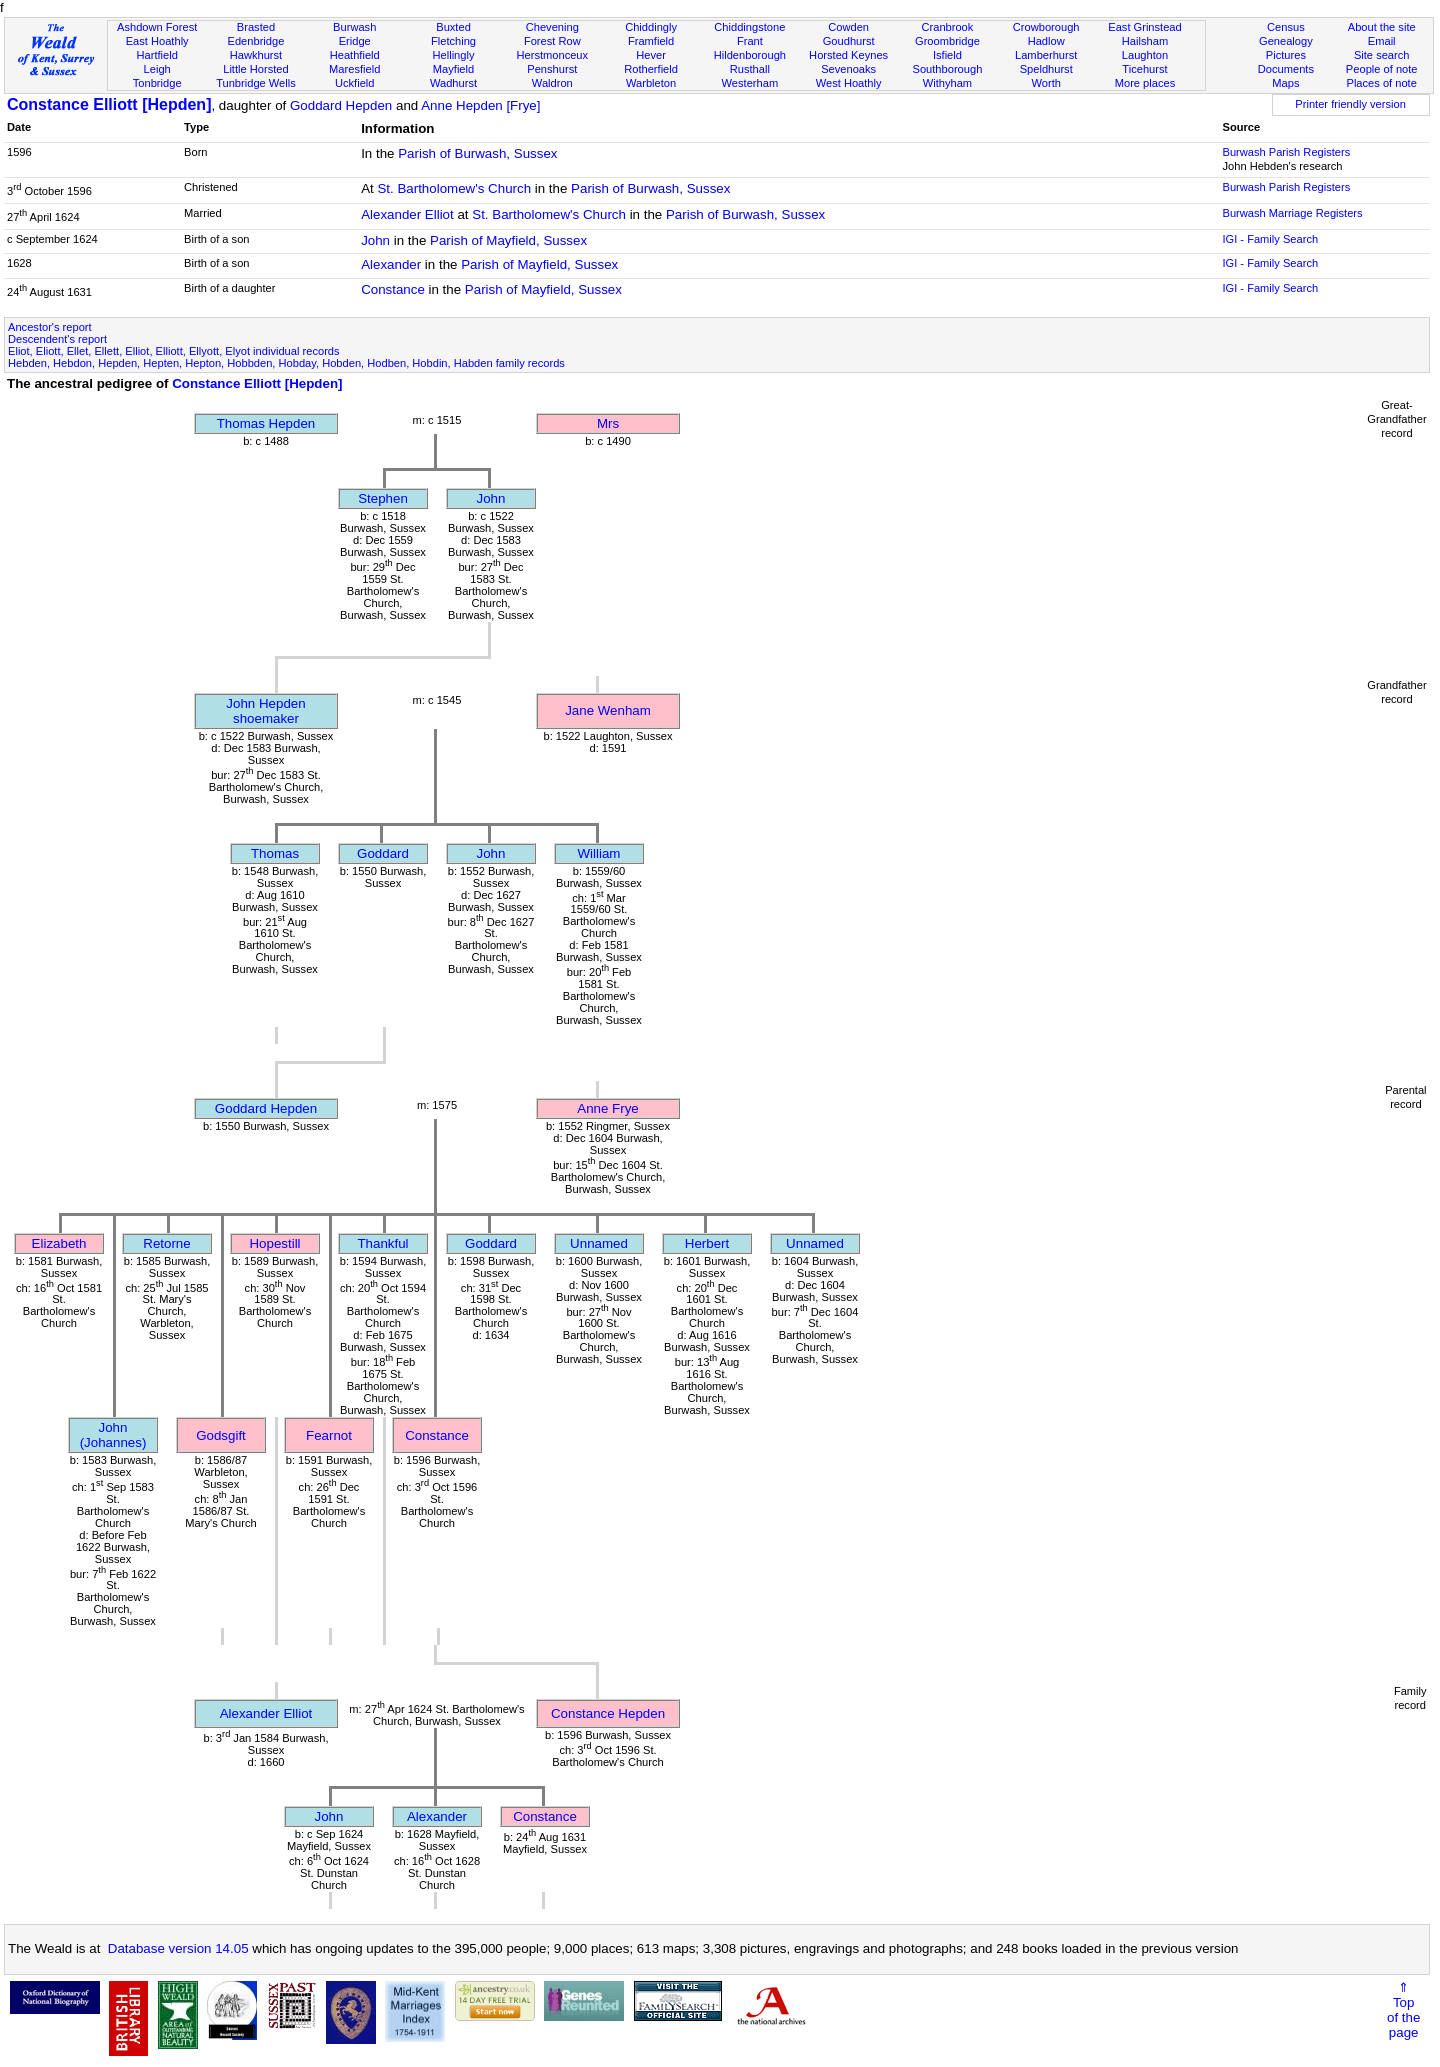 The height and width of the screenshot is (2067, 1440). I want to click on East Hoathly, so click(157, 41).